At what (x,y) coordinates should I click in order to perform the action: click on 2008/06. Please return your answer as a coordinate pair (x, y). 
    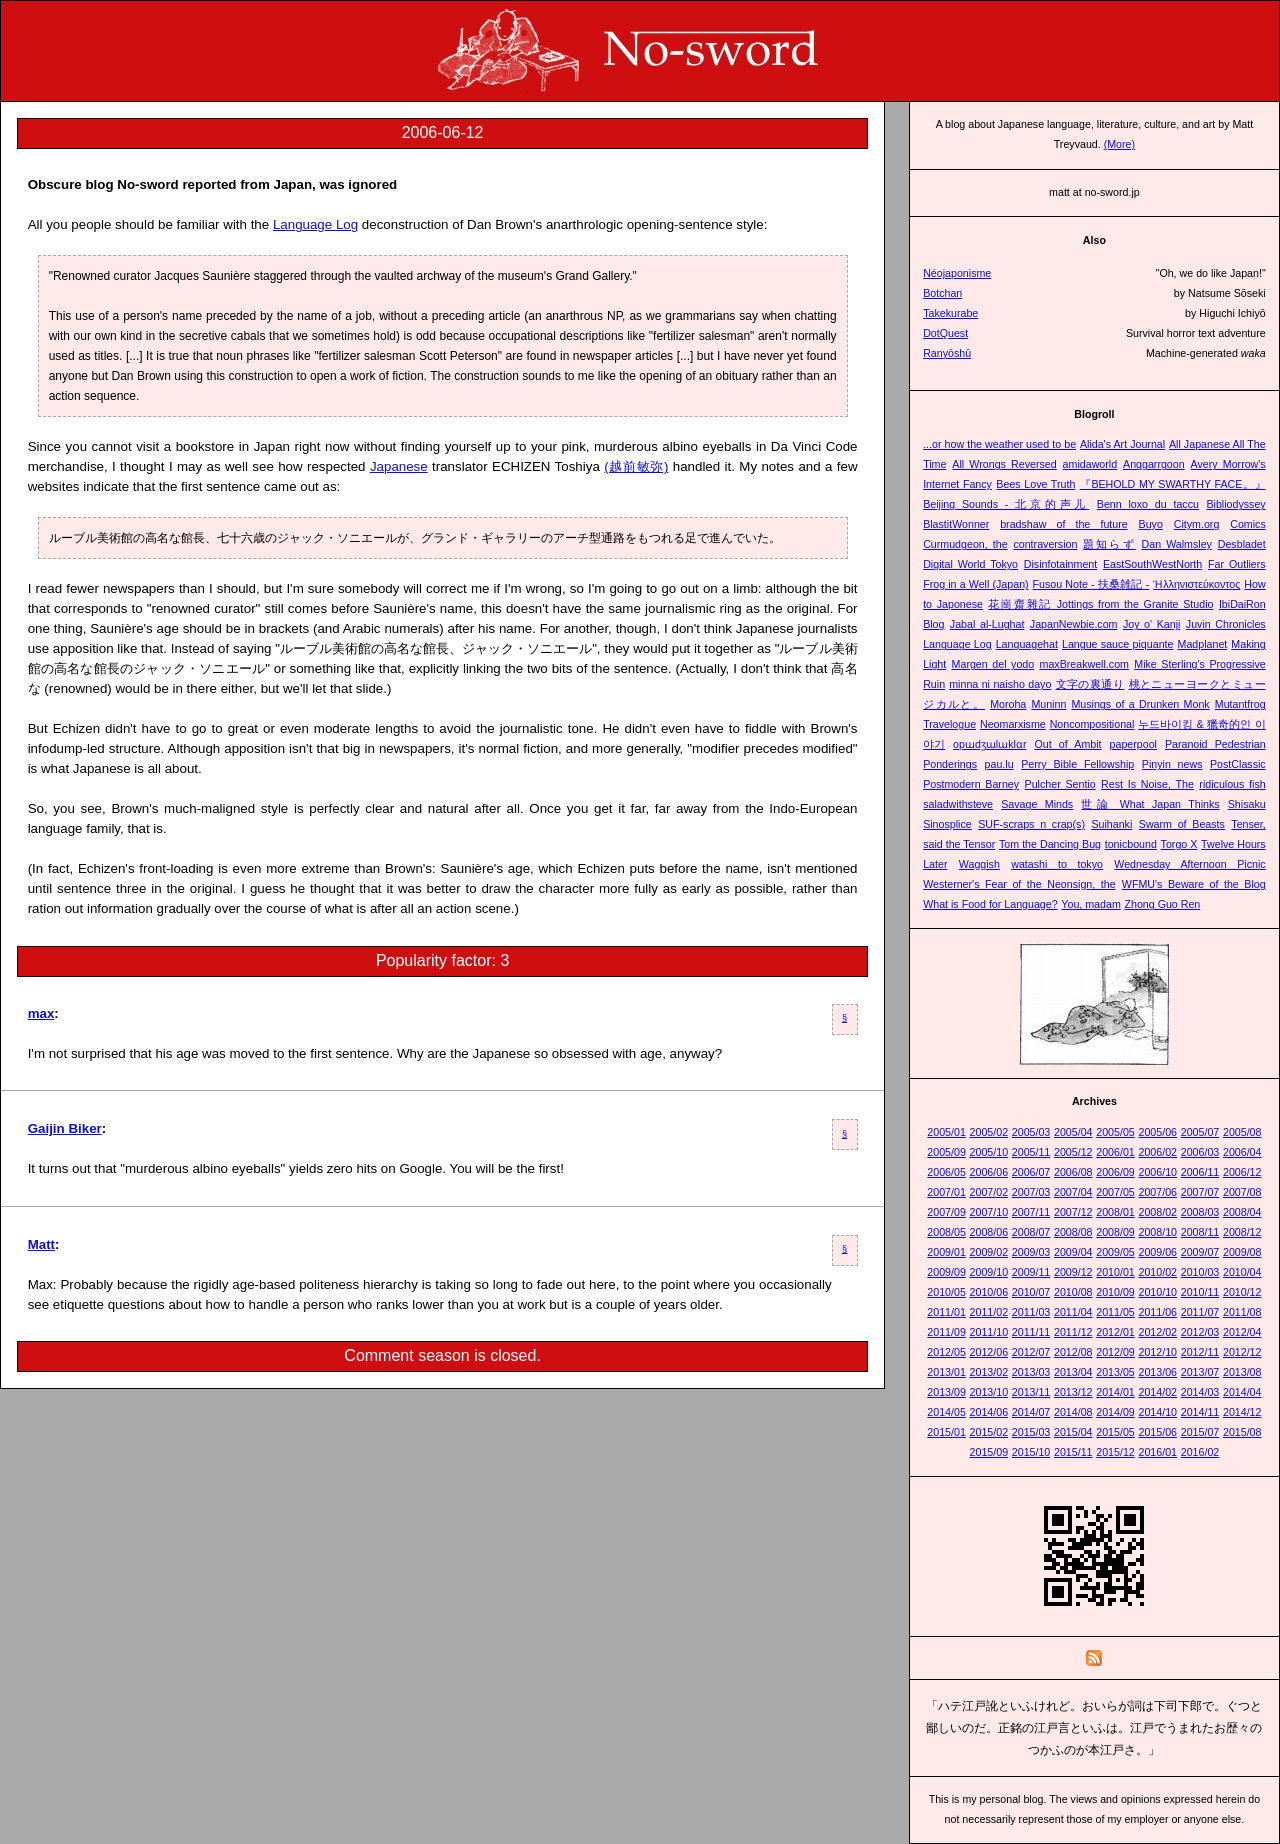
    Looking at the image, I should click on (989, 1232).